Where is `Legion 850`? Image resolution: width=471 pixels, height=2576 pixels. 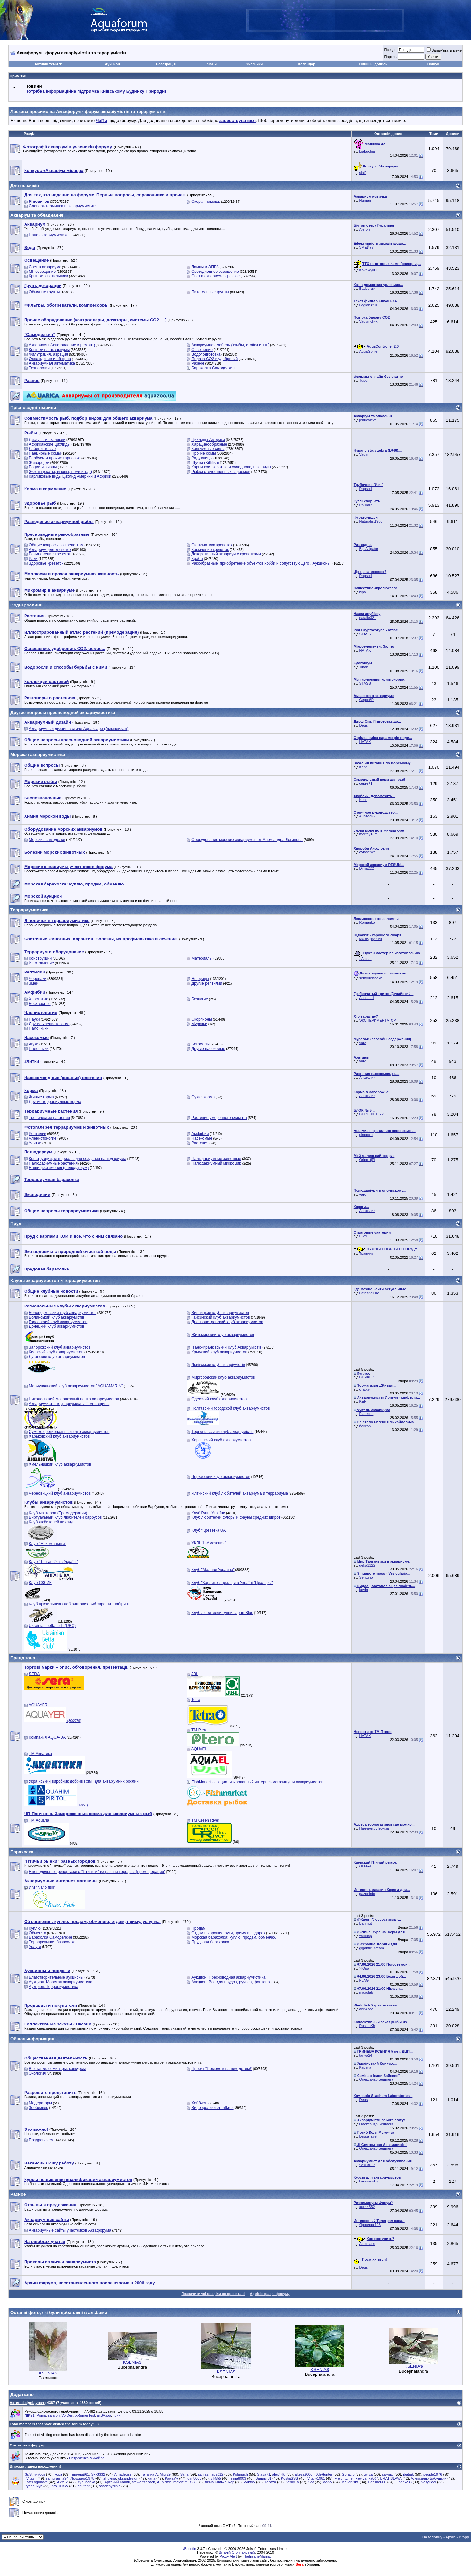
Legion 850 is located at coordinates (368, 305).